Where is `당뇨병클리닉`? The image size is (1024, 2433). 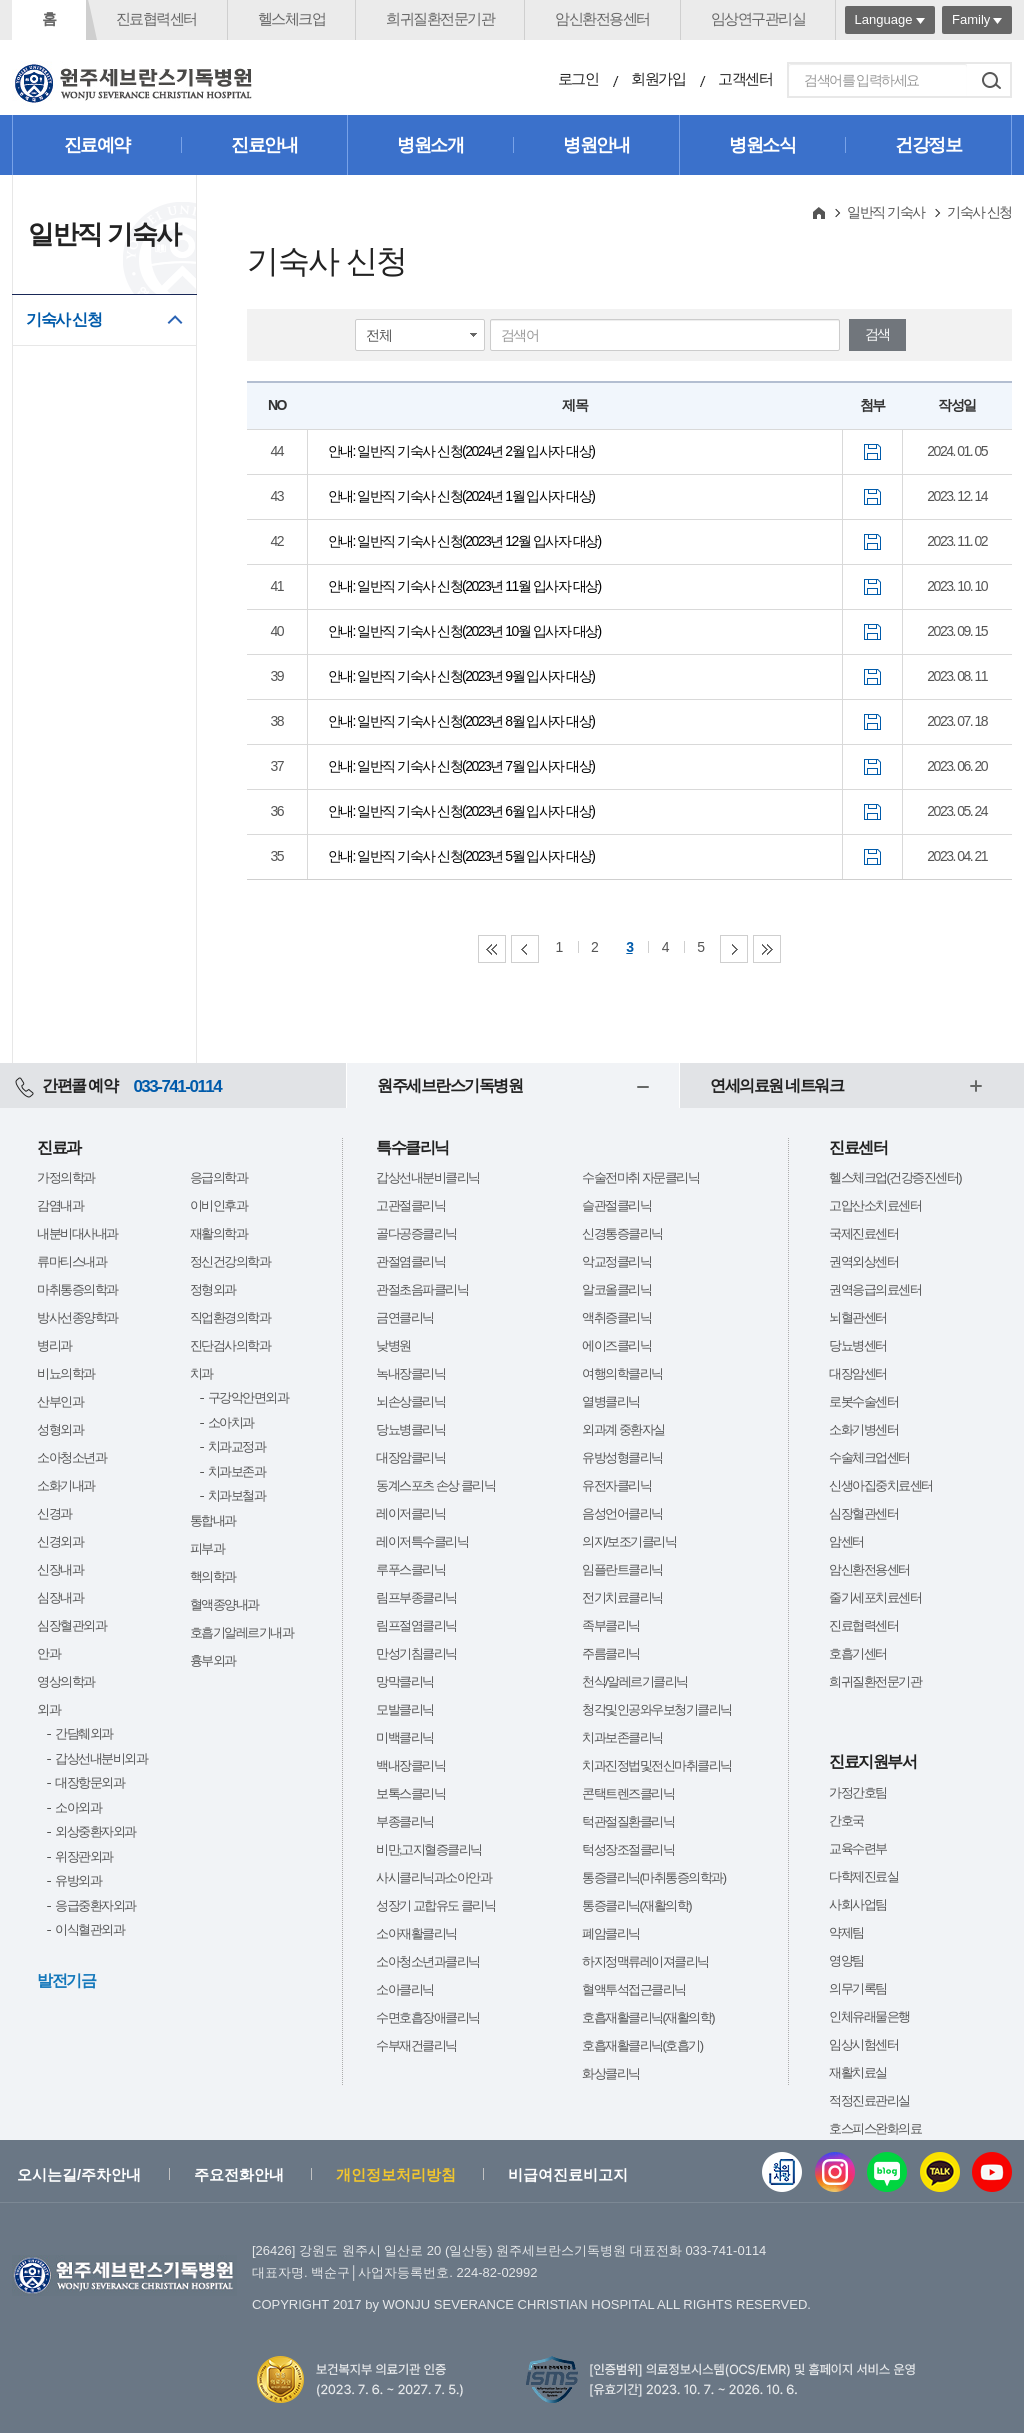 당뇨병클리닉 is located at coordinates (410, 1429).